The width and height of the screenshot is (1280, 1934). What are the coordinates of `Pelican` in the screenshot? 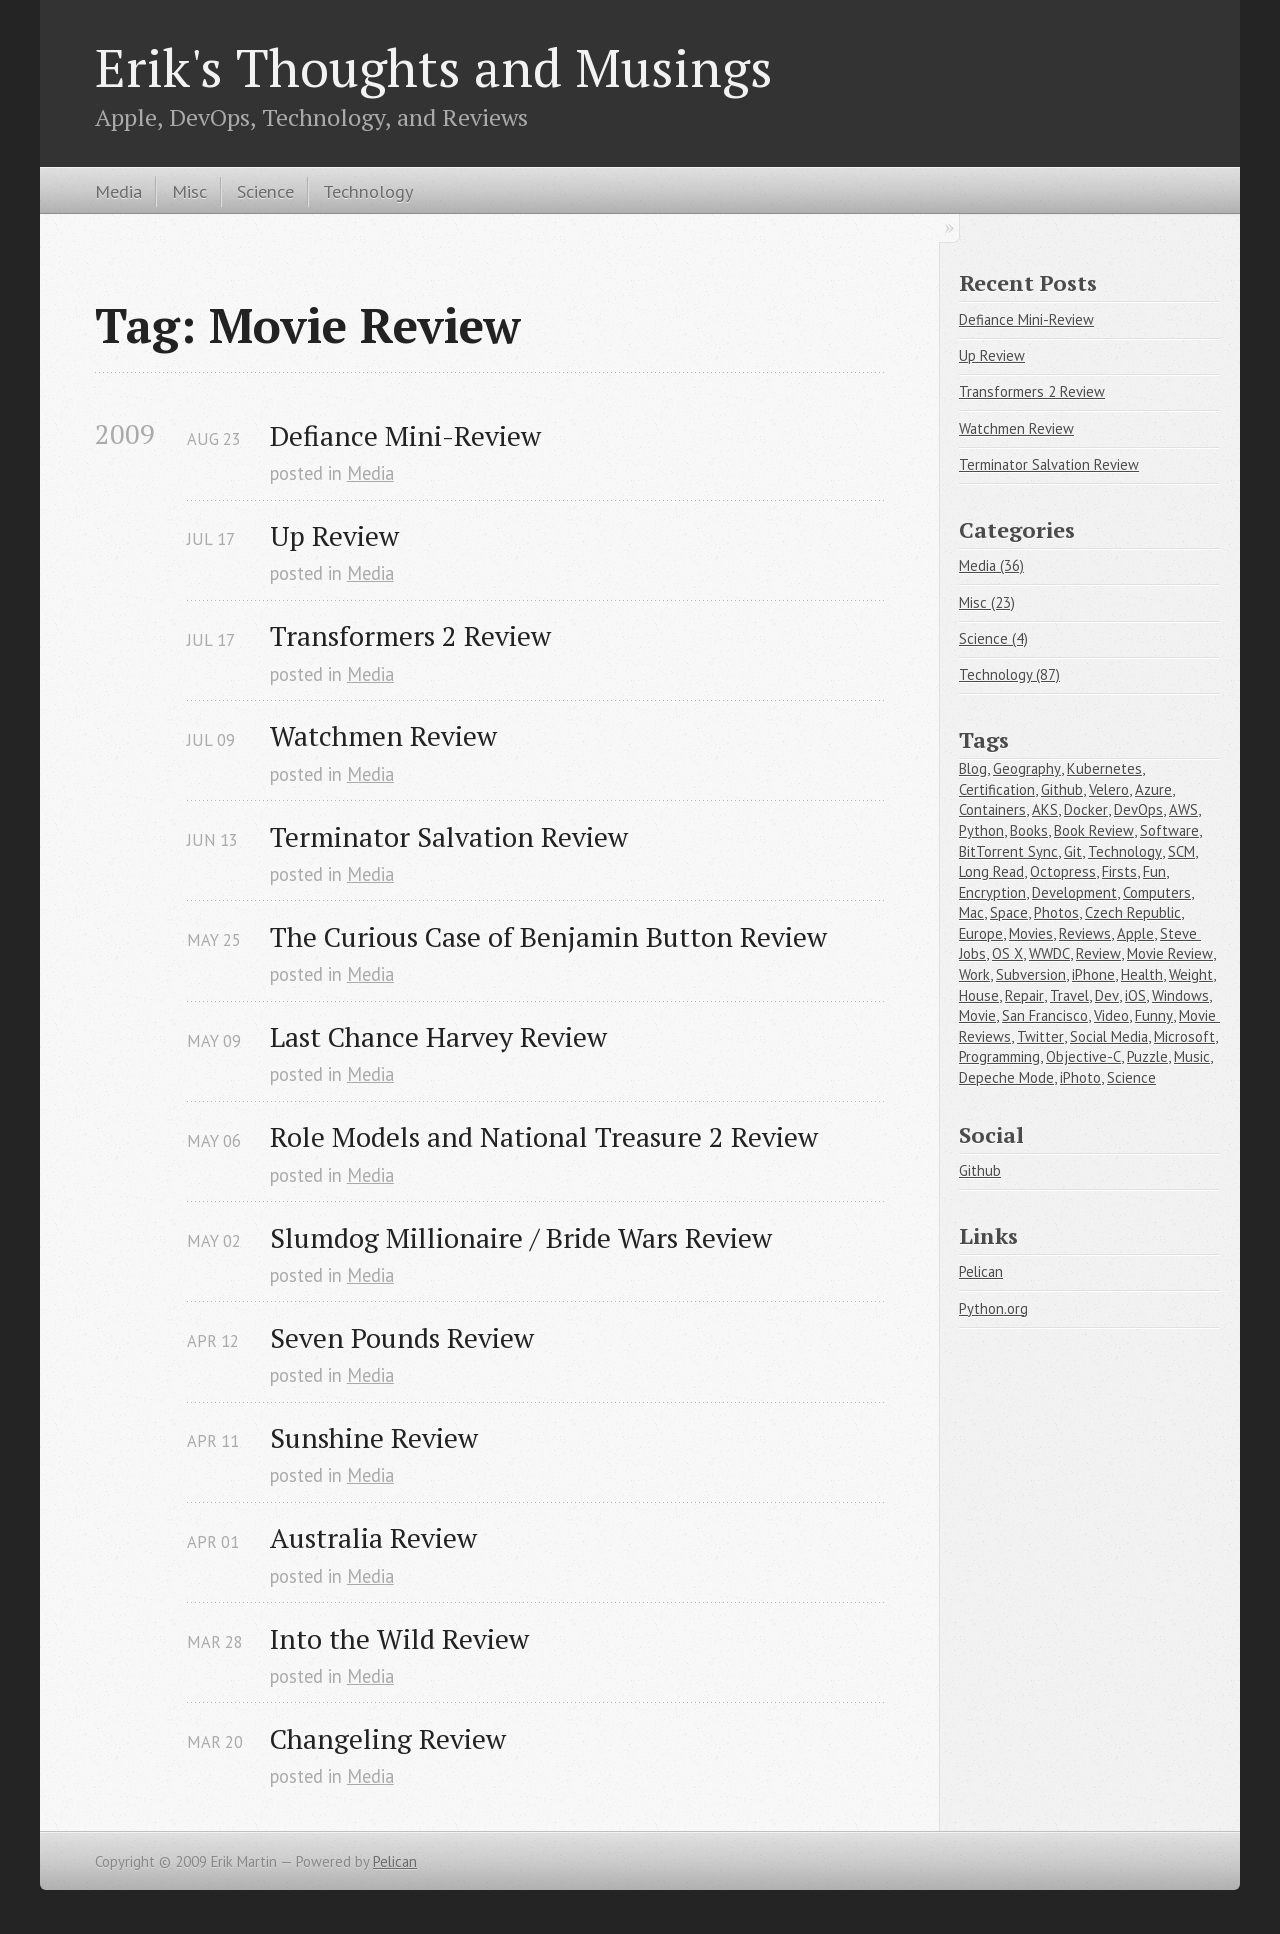 It's located at (981, 1271).